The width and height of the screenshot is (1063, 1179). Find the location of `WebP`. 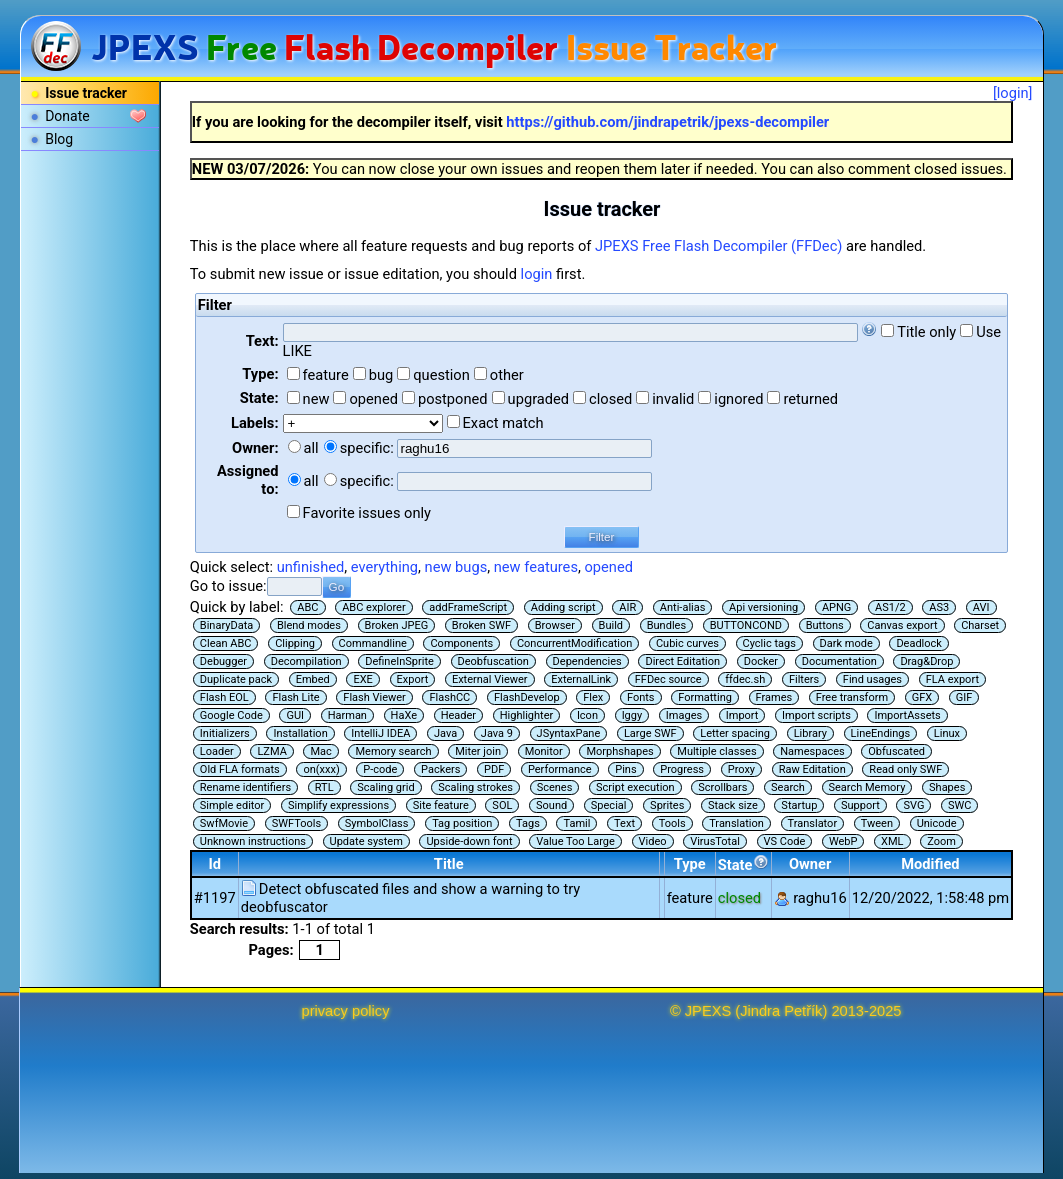

WebP is located at coordinates (843, 841).